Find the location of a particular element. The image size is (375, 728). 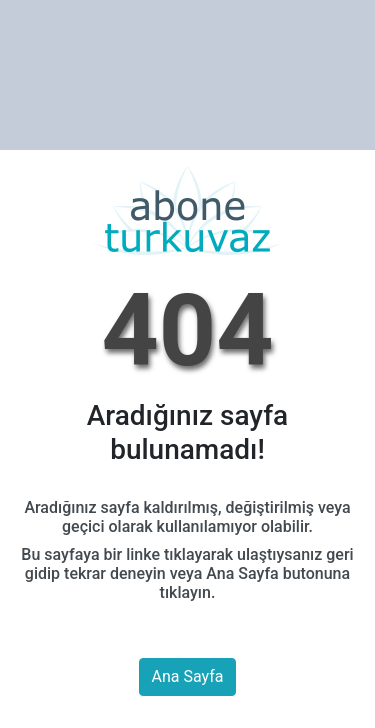

Ana Sayfa is located at coordinates (188, 676).